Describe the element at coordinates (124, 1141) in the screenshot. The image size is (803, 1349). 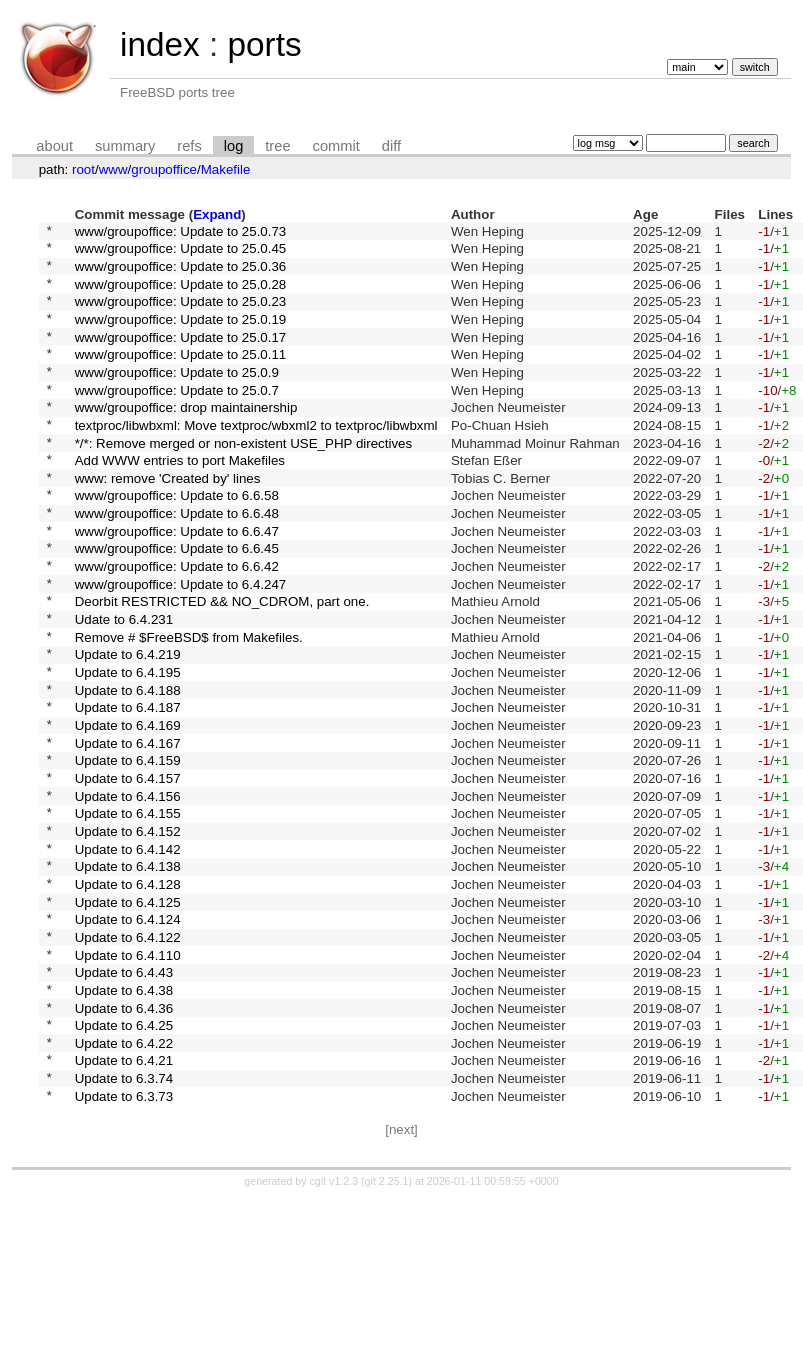
I see `Update to 6.4.36` at that location.